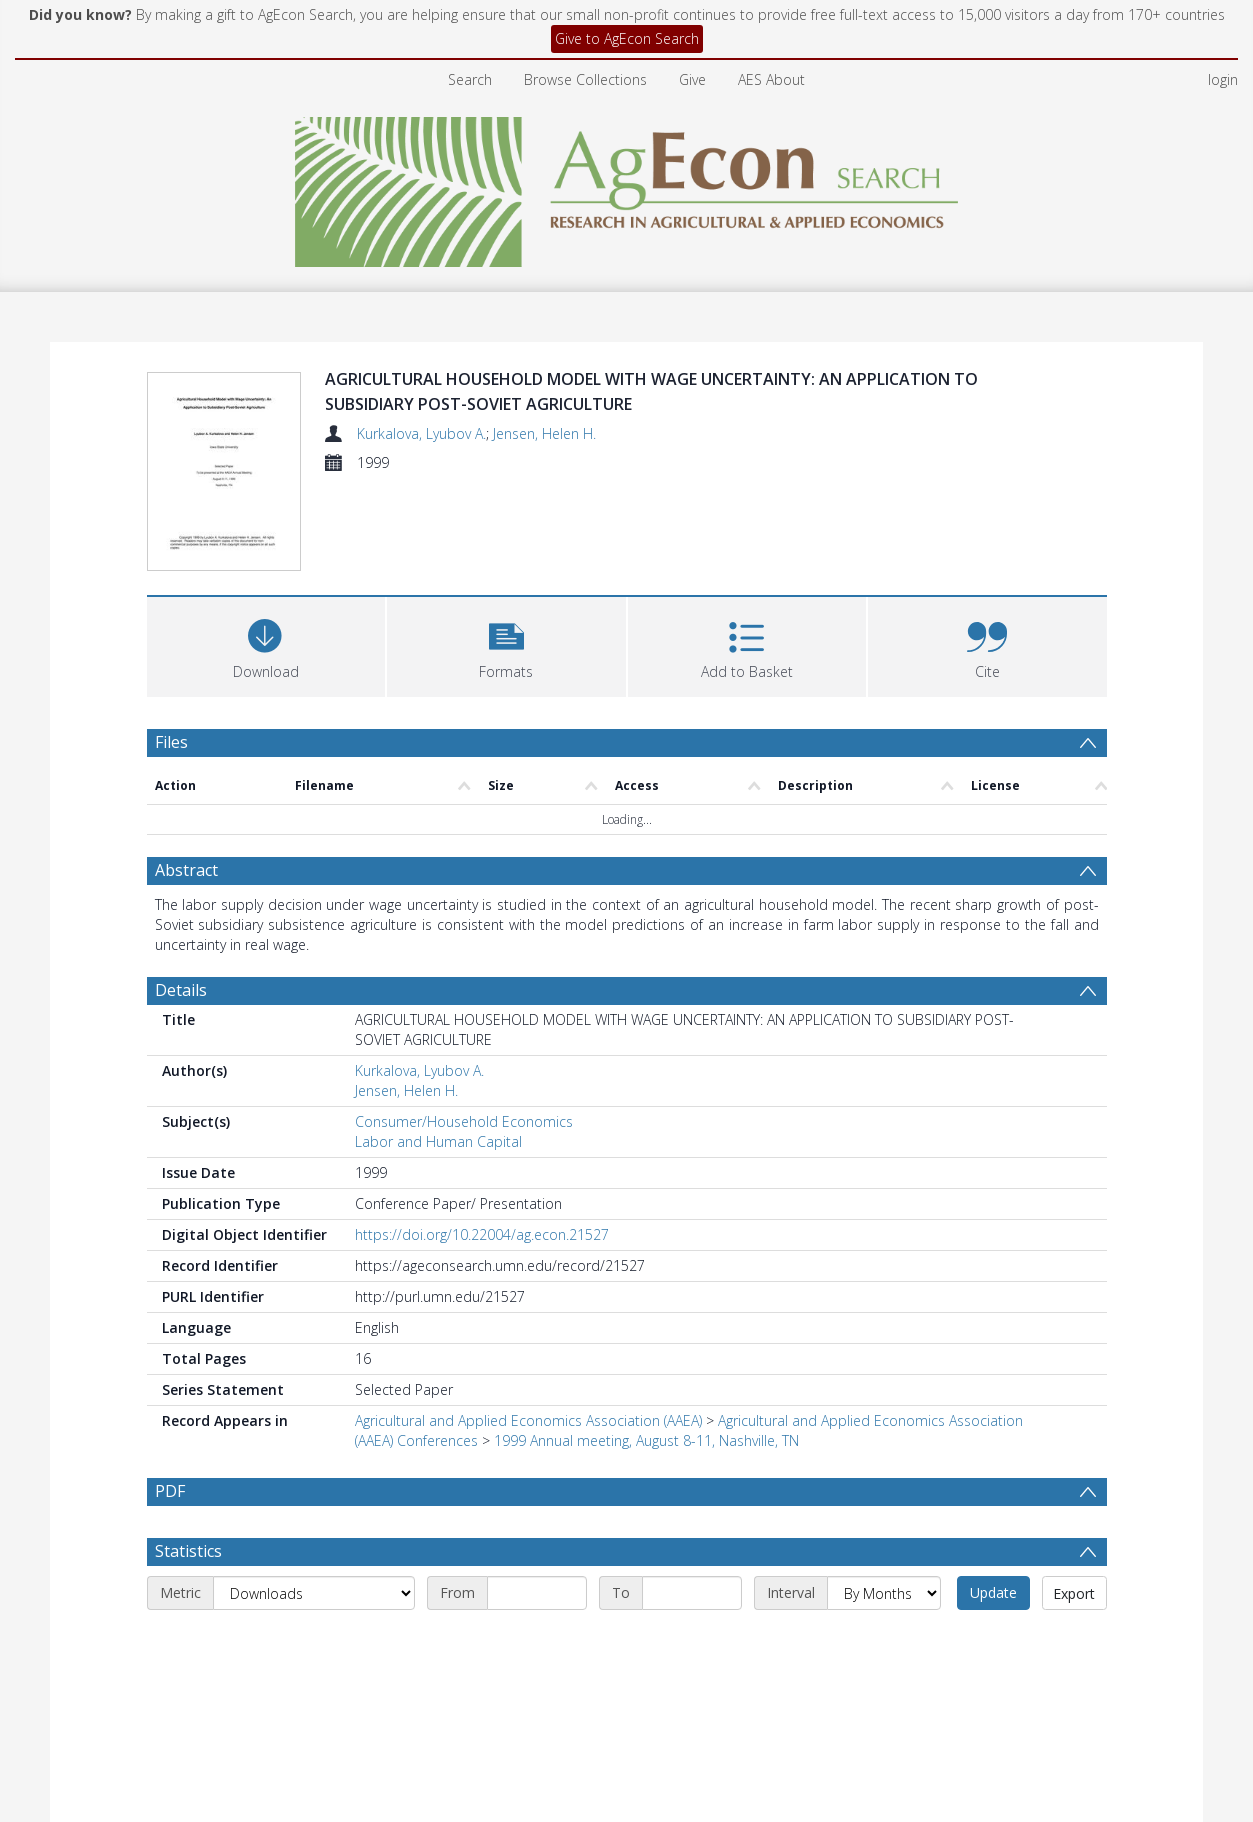  Describe the element at coordinates (170, 1399) in the screenshot. I see `PDF` at that location.